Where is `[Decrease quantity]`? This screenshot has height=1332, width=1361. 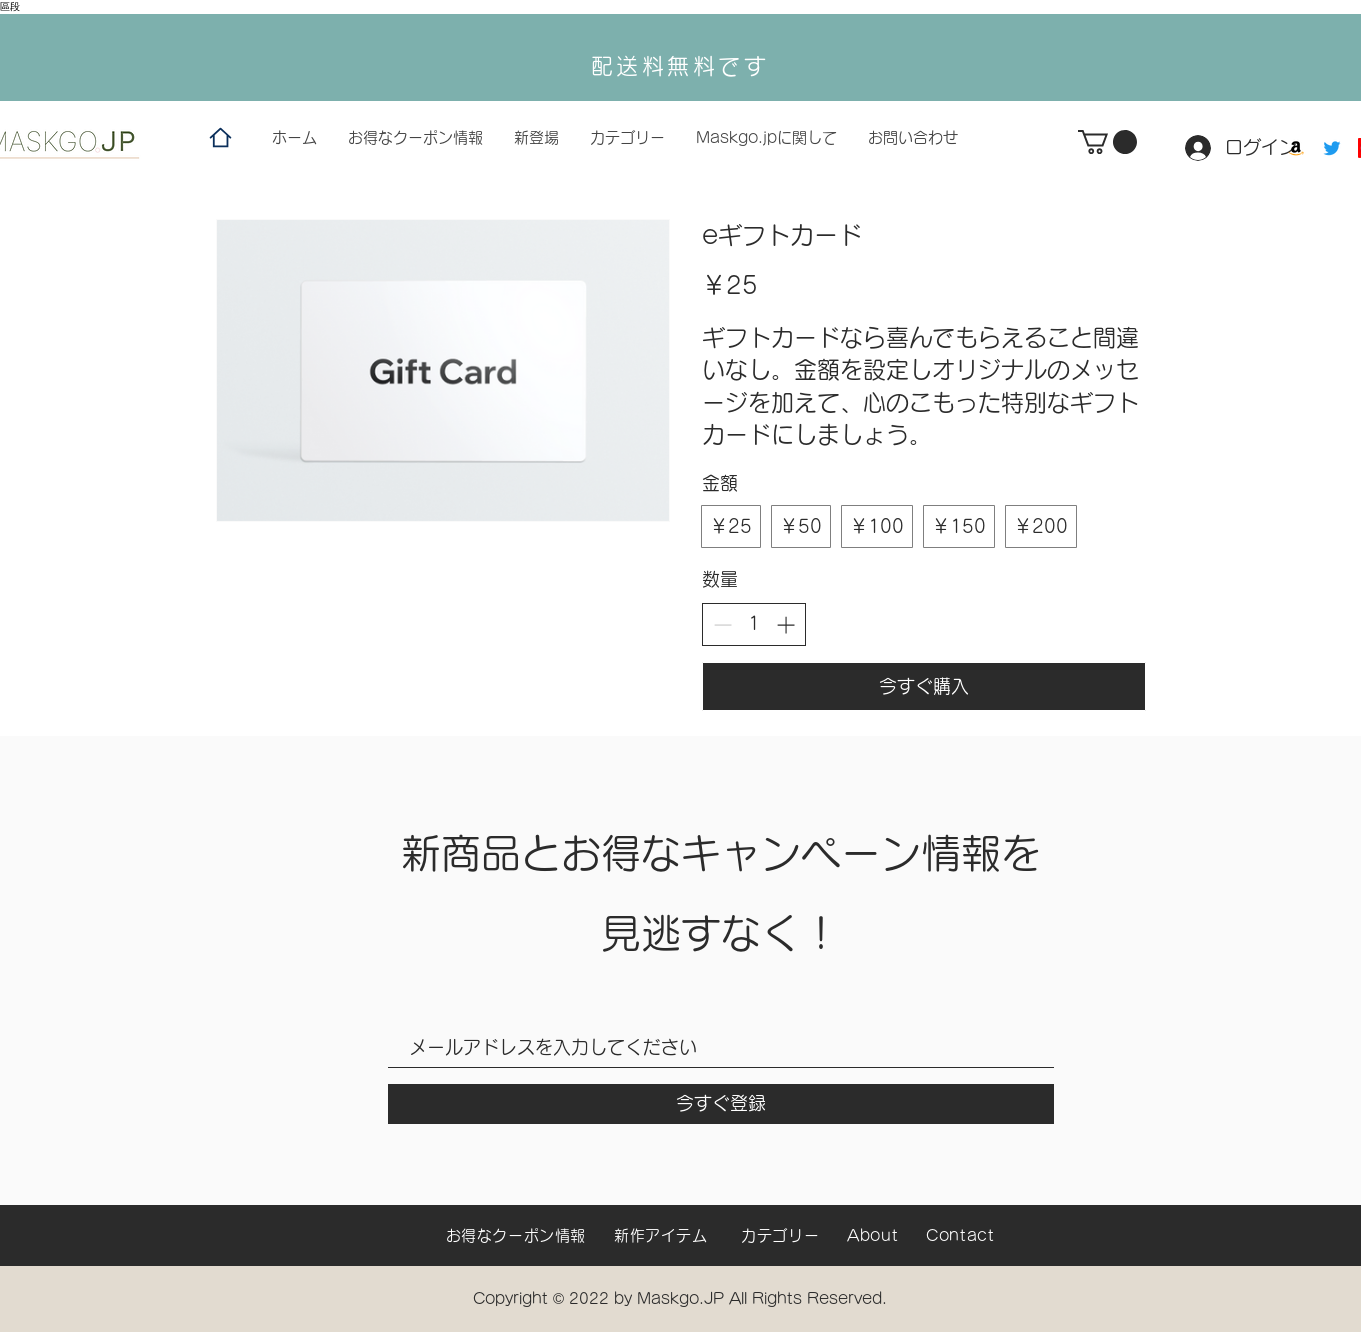
[Decrease quantity] is located at coordinates (722, 624).